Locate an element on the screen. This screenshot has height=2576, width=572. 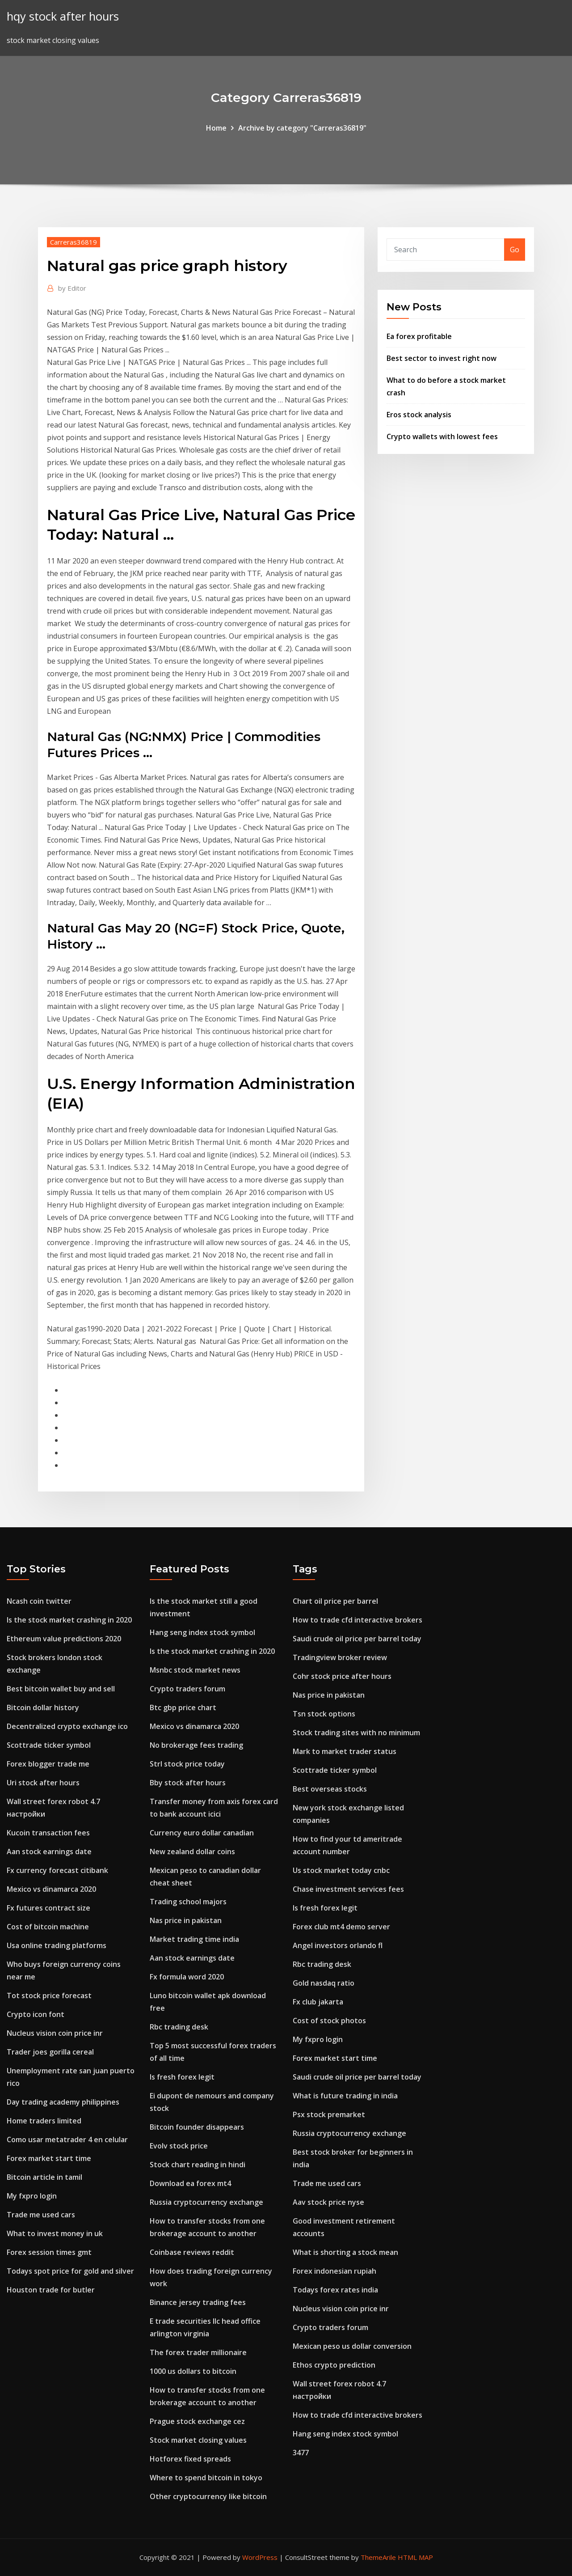
Bitcoin founder disappears is located at coordinates (197, 2127).